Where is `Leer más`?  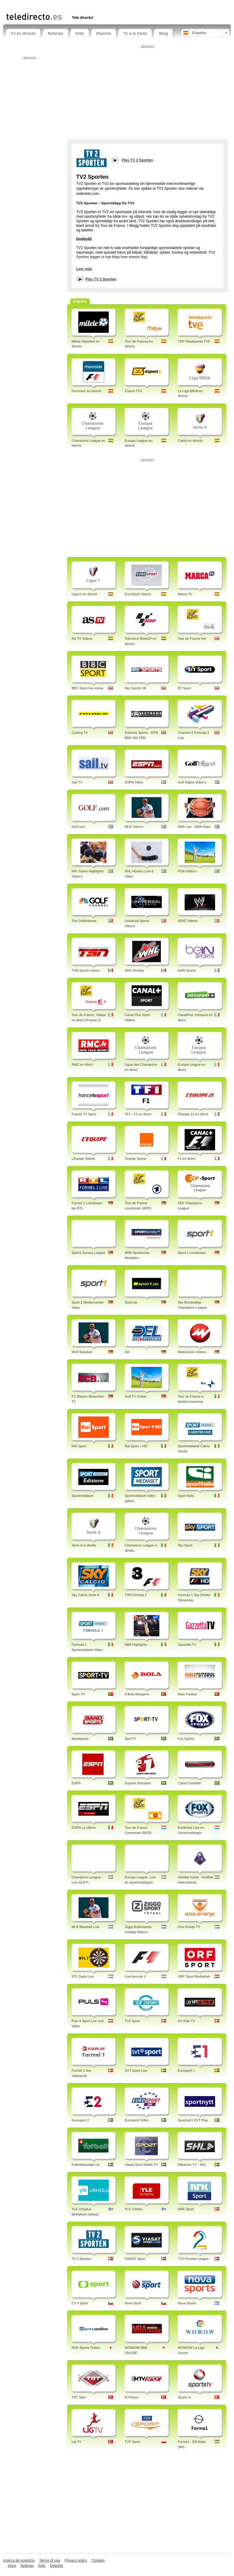 Leer más is located at coordinates (84, 269).